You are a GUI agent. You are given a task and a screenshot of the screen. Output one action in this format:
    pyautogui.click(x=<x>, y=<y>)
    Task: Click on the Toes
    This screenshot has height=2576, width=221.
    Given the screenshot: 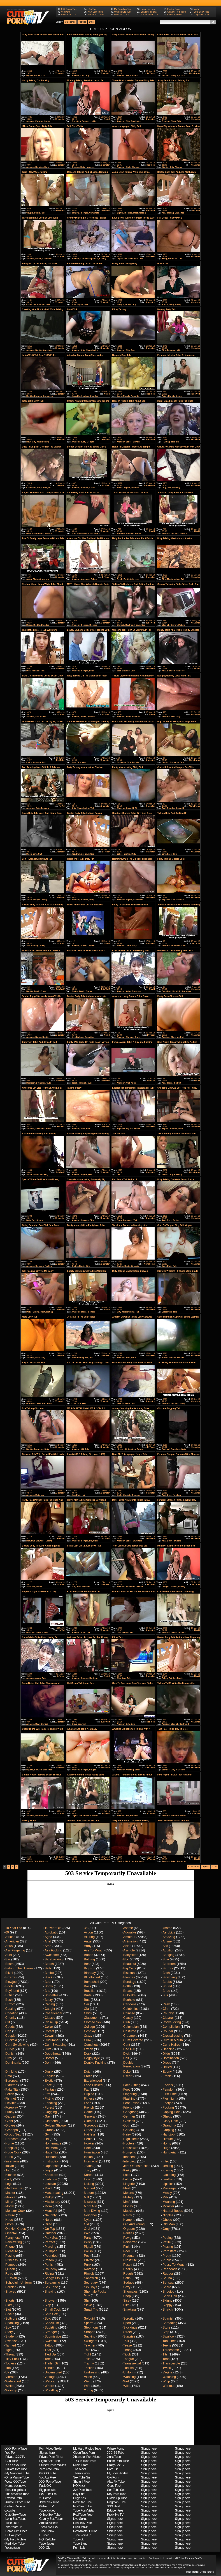 What is the action you would take?
    pyautogui.click(x=48, y=2359)
    